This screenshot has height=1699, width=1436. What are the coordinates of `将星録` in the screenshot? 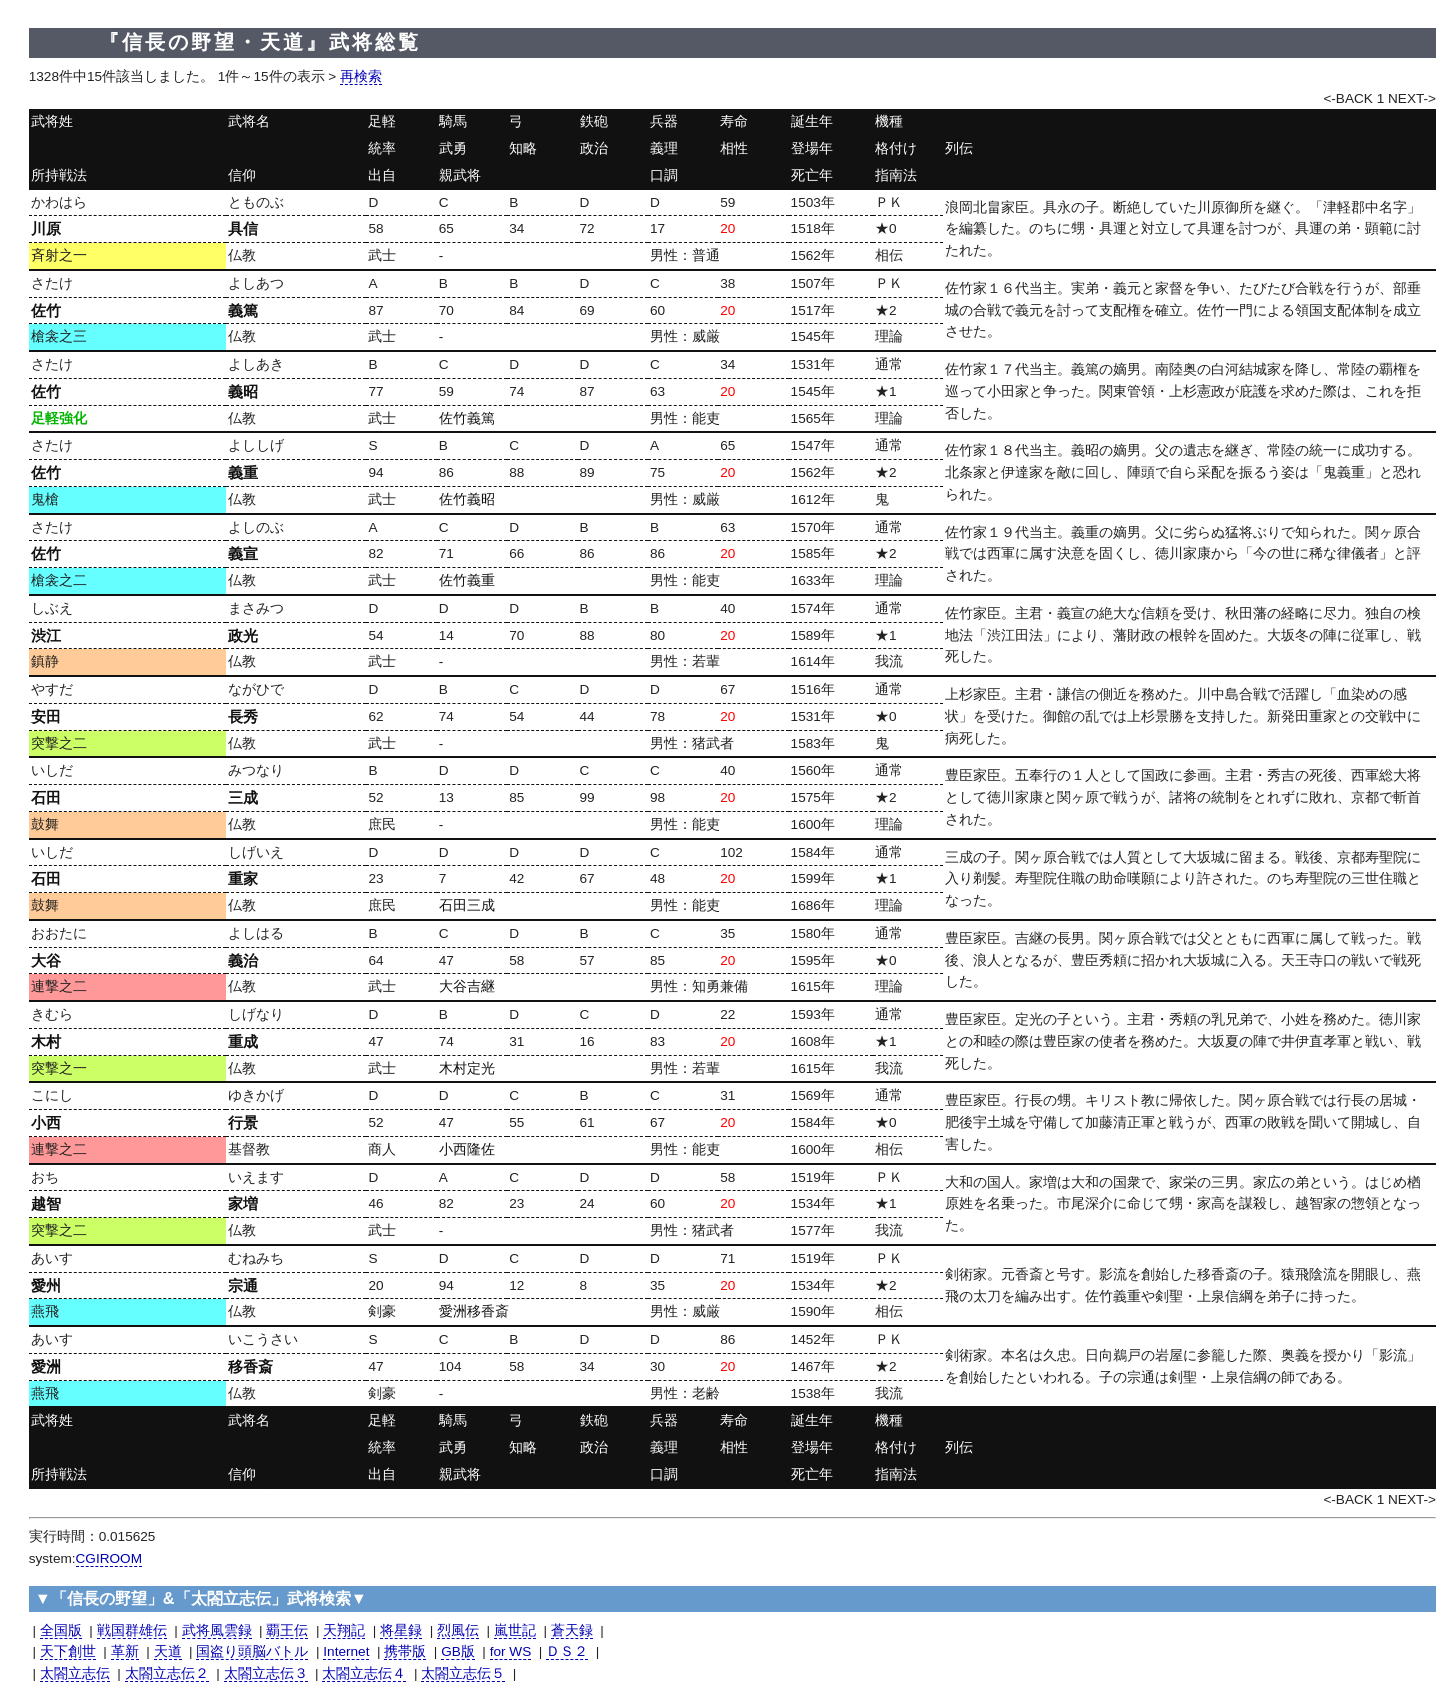 It's located at (401, 1630).